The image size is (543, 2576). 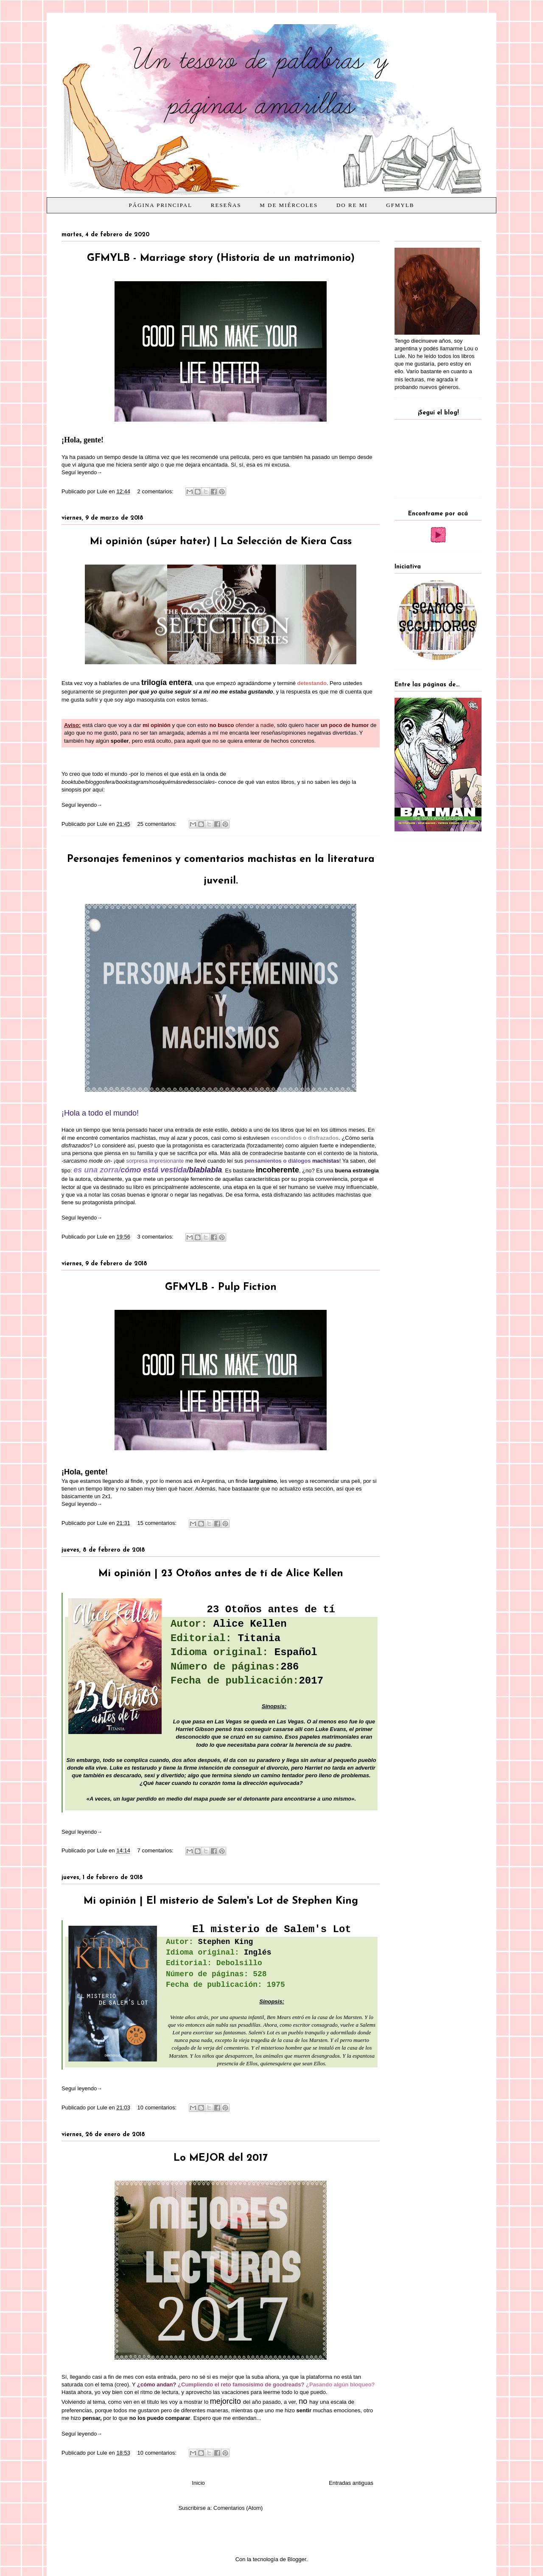 I want to click on GFMYLB - Pulp Fiction, so click(x=221, y=1287).